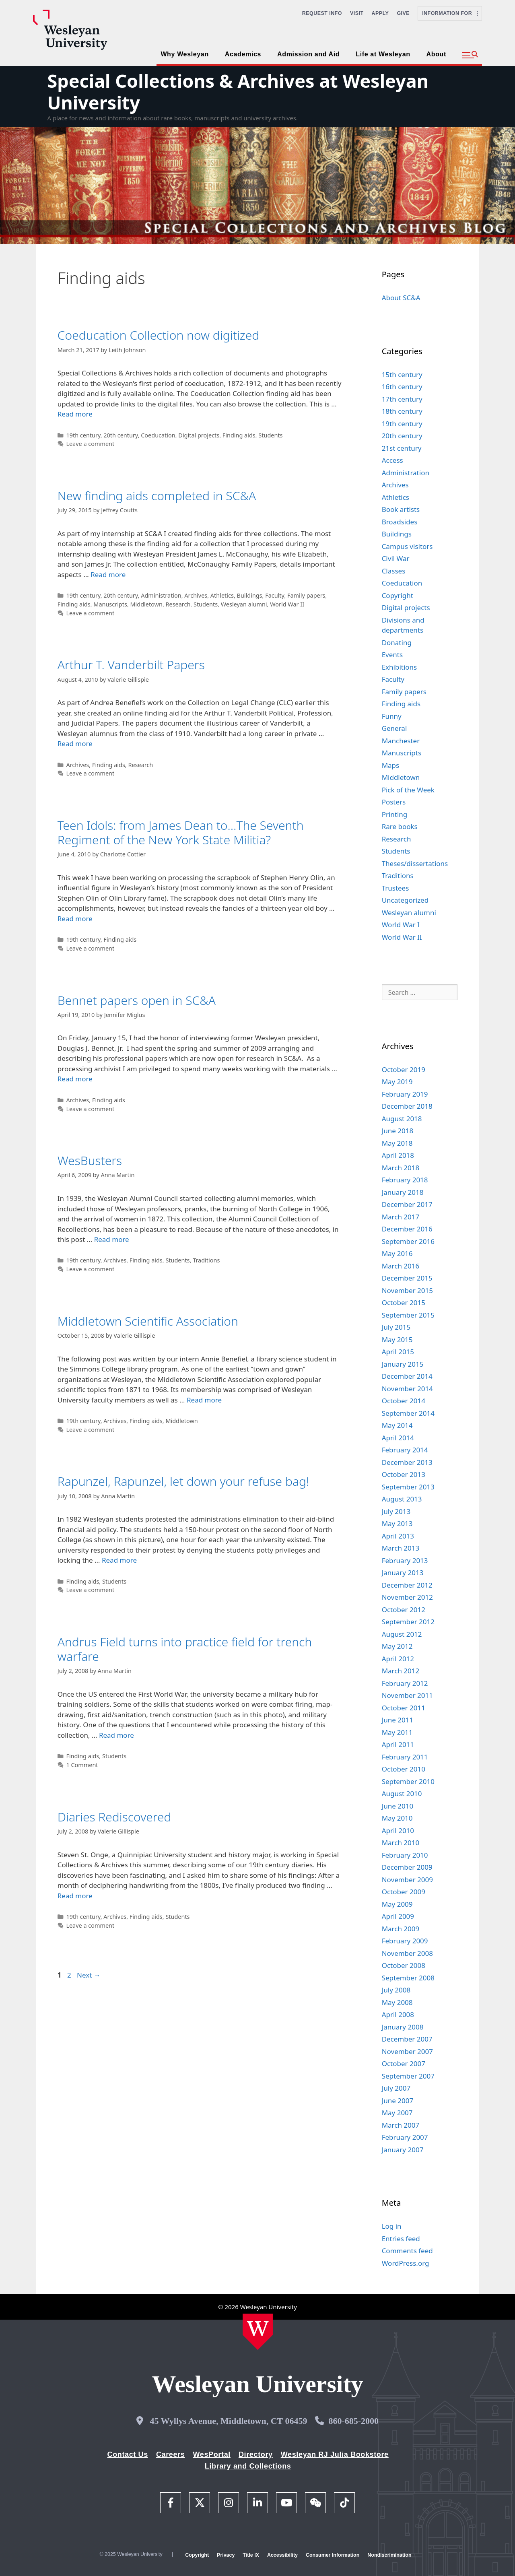  Describe the element at coordinates (206, 1260) in the screenshot. I see `Traditions` at that location.